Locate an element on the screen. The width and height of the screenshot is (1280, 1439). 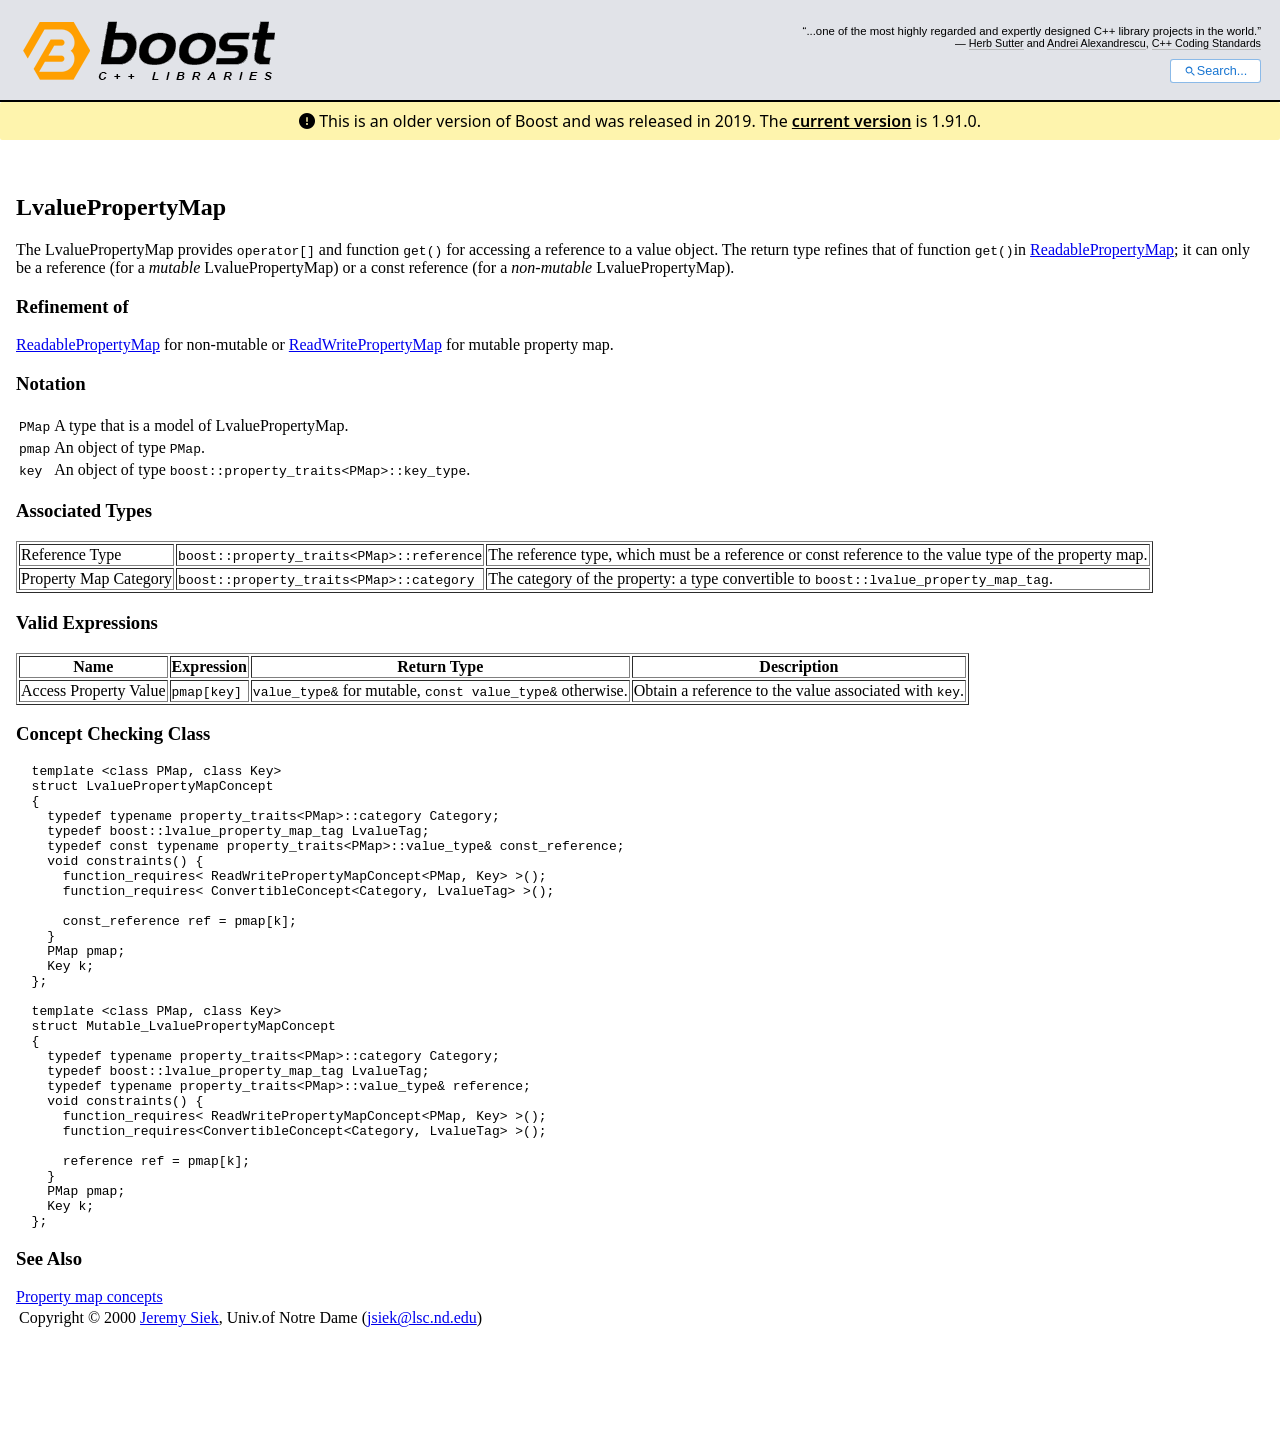
Jeremy Siek is located at coordinates (179, 1410).